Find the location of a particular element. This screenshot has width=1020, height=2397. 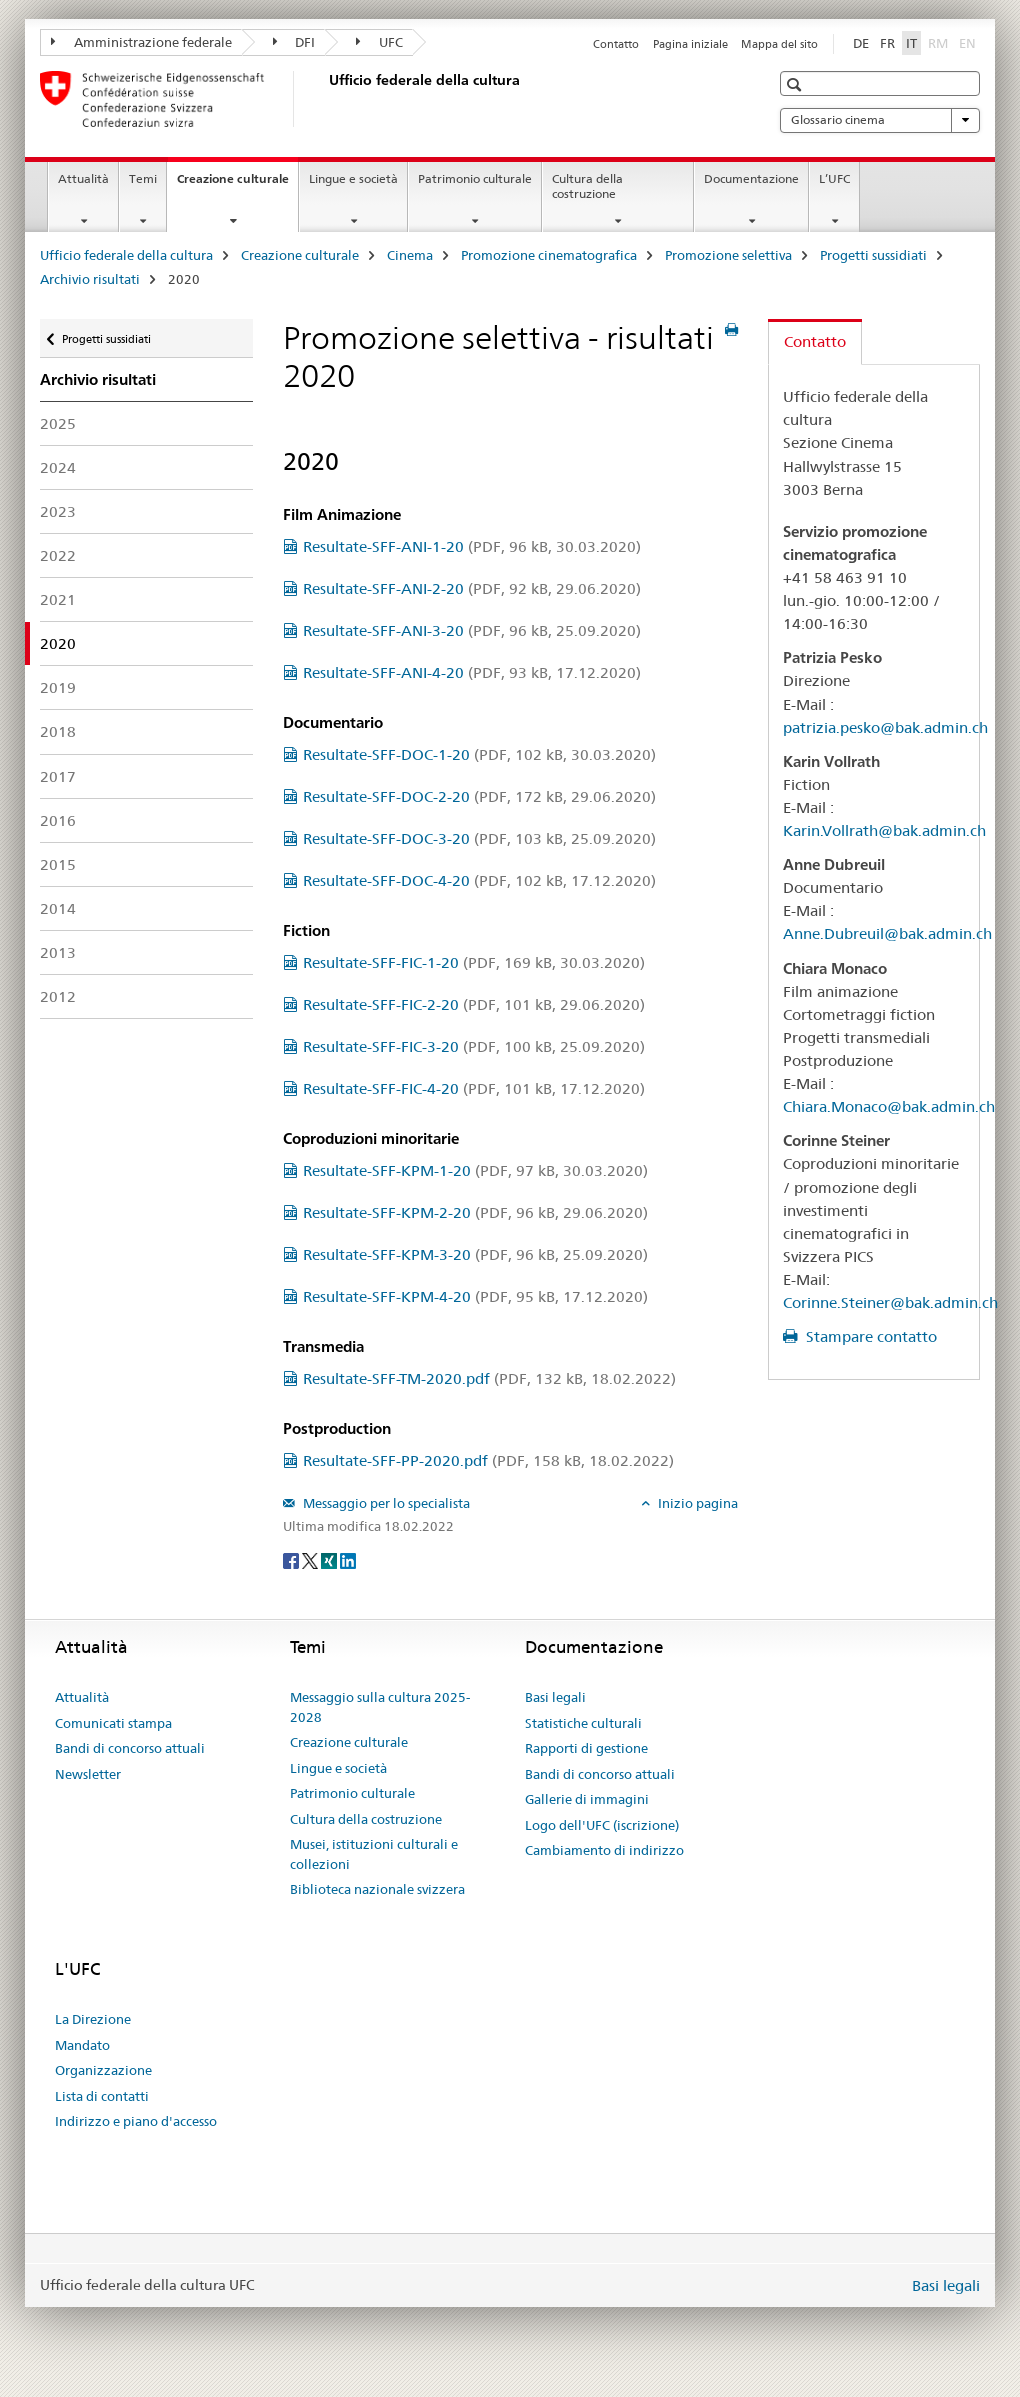

Inizio pagina is located at coordinates (696, 1503).